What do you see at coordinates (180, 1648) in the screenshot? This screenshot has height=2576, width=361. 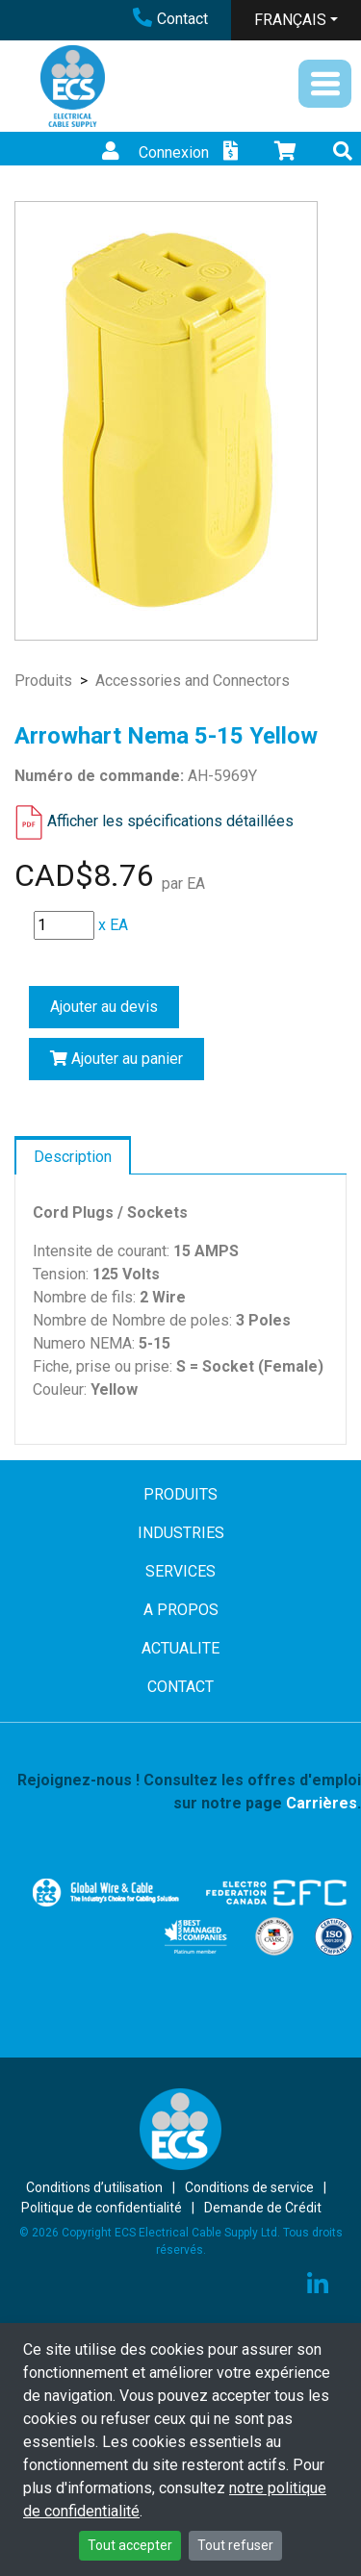 I see `ACTUALITE` at bounding box center [180, 1648].